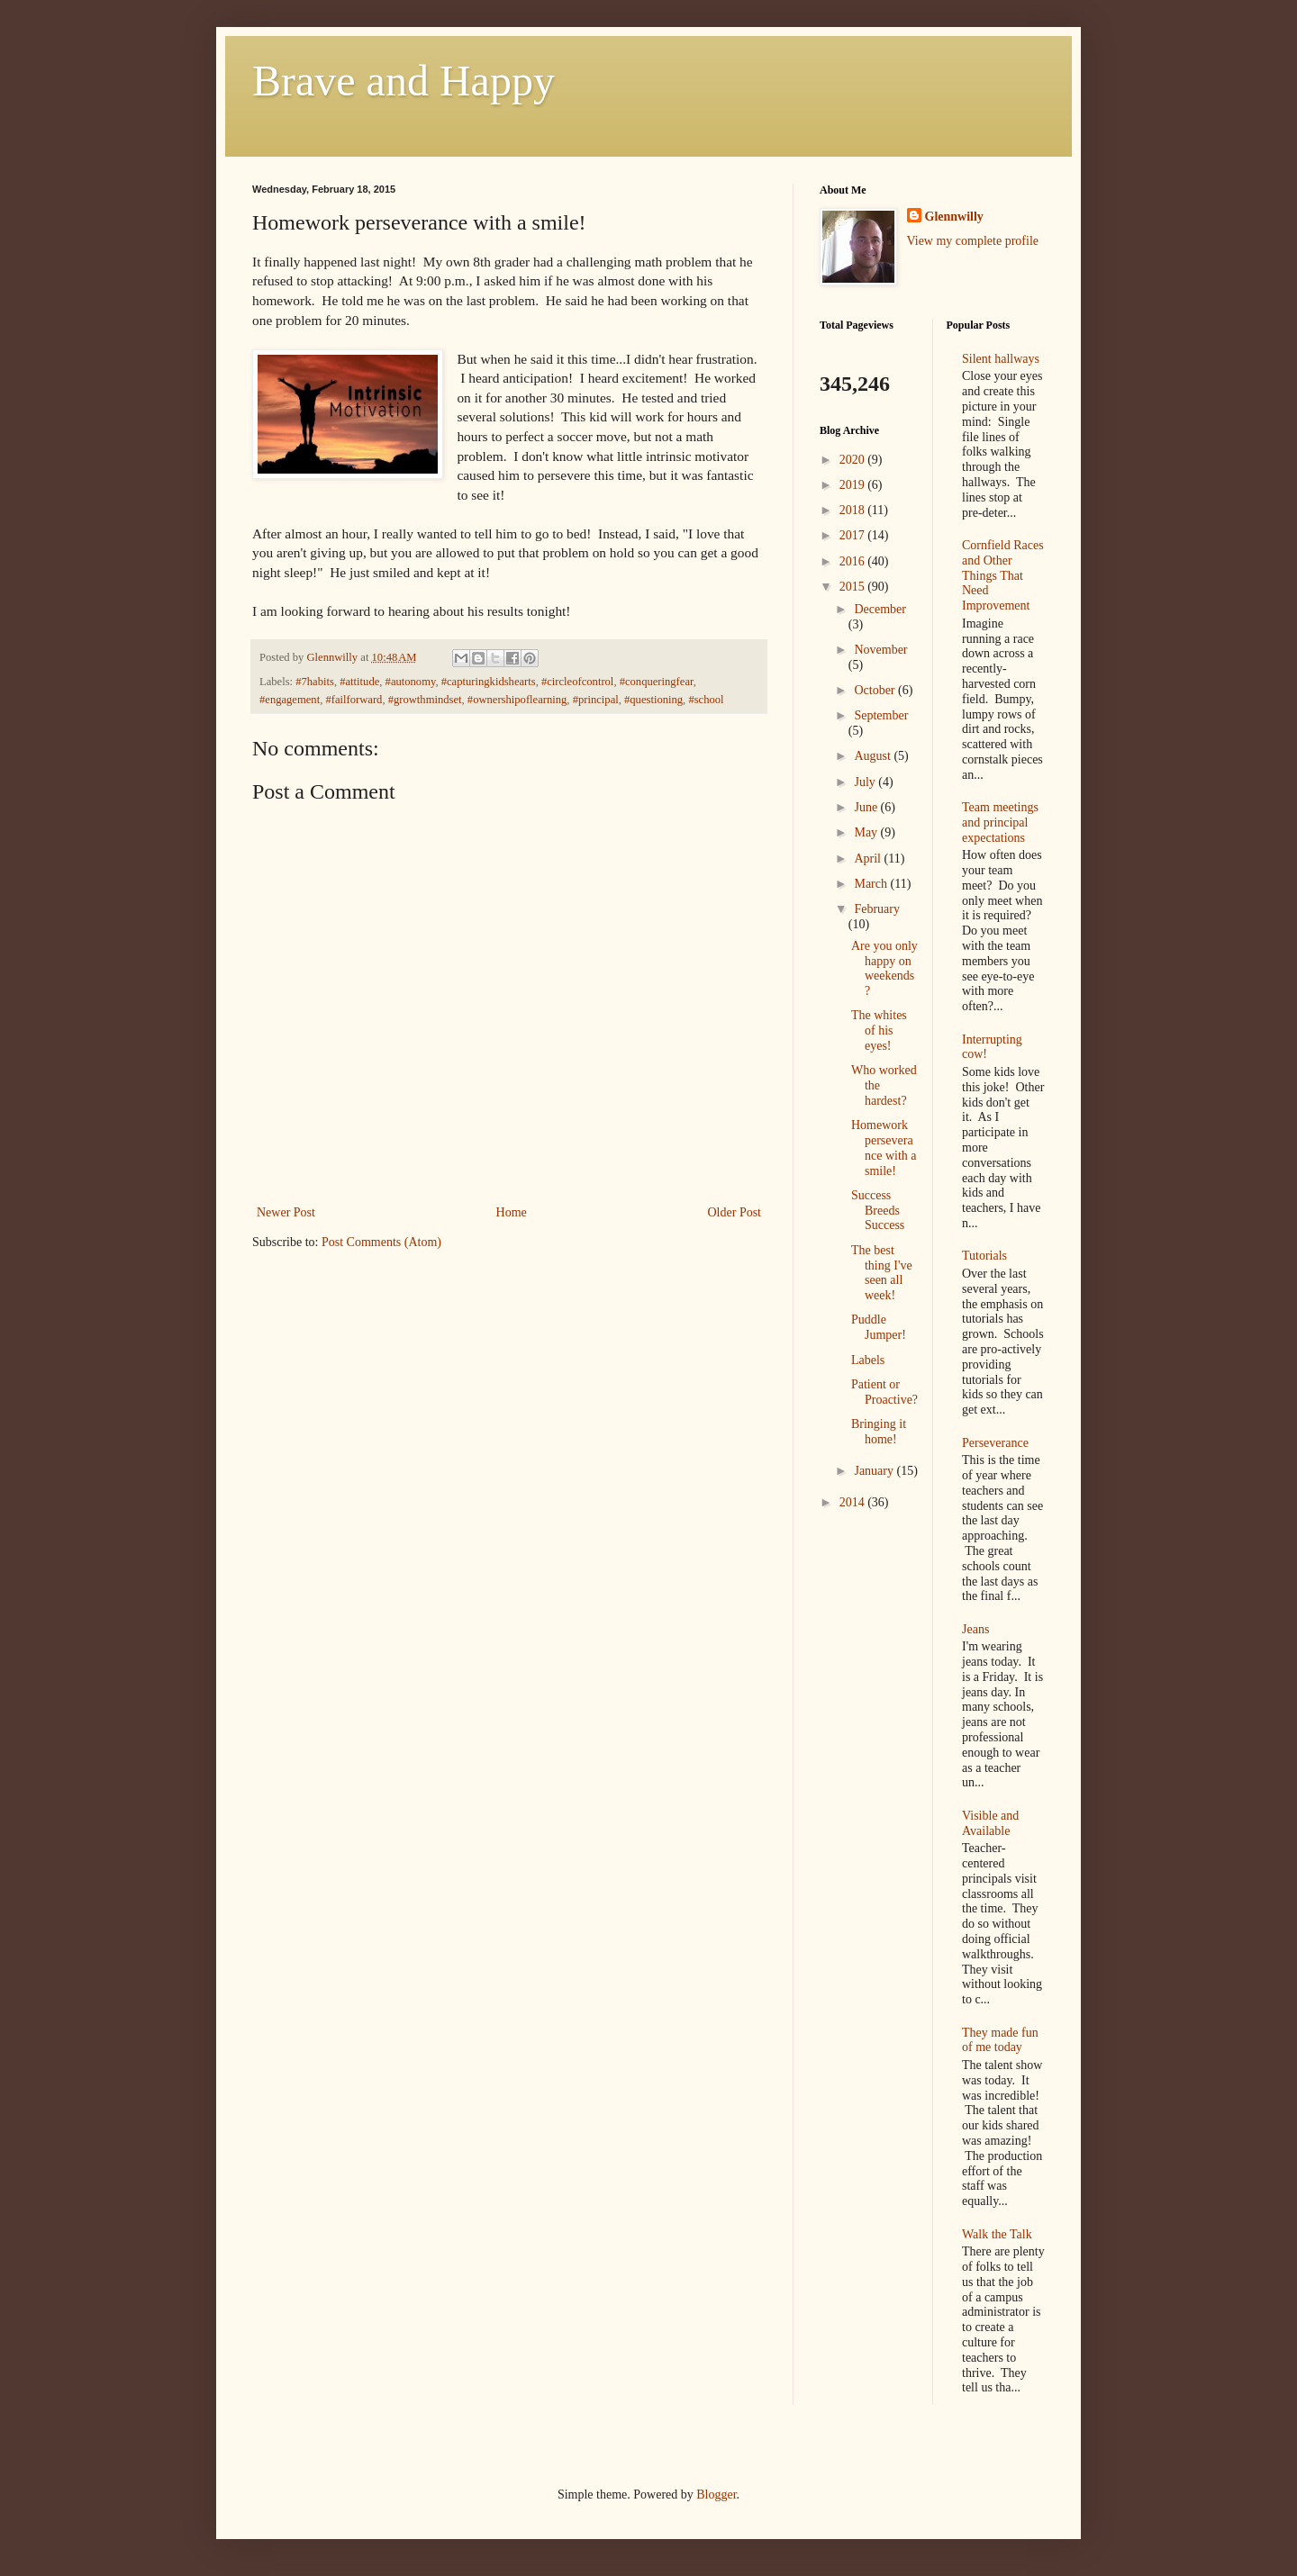 The image size is (1297, 2576). I want to click on Brave and Happy, so click(403, 80).